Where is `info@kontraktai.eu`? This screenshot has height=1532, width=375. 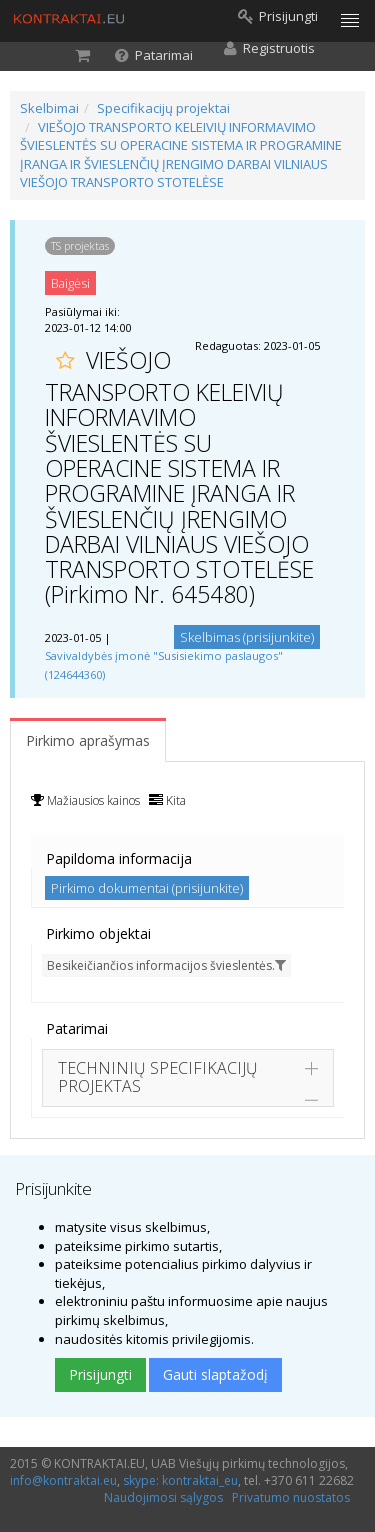 info@kontraktai.eu is located at coordinates (63, 1480).